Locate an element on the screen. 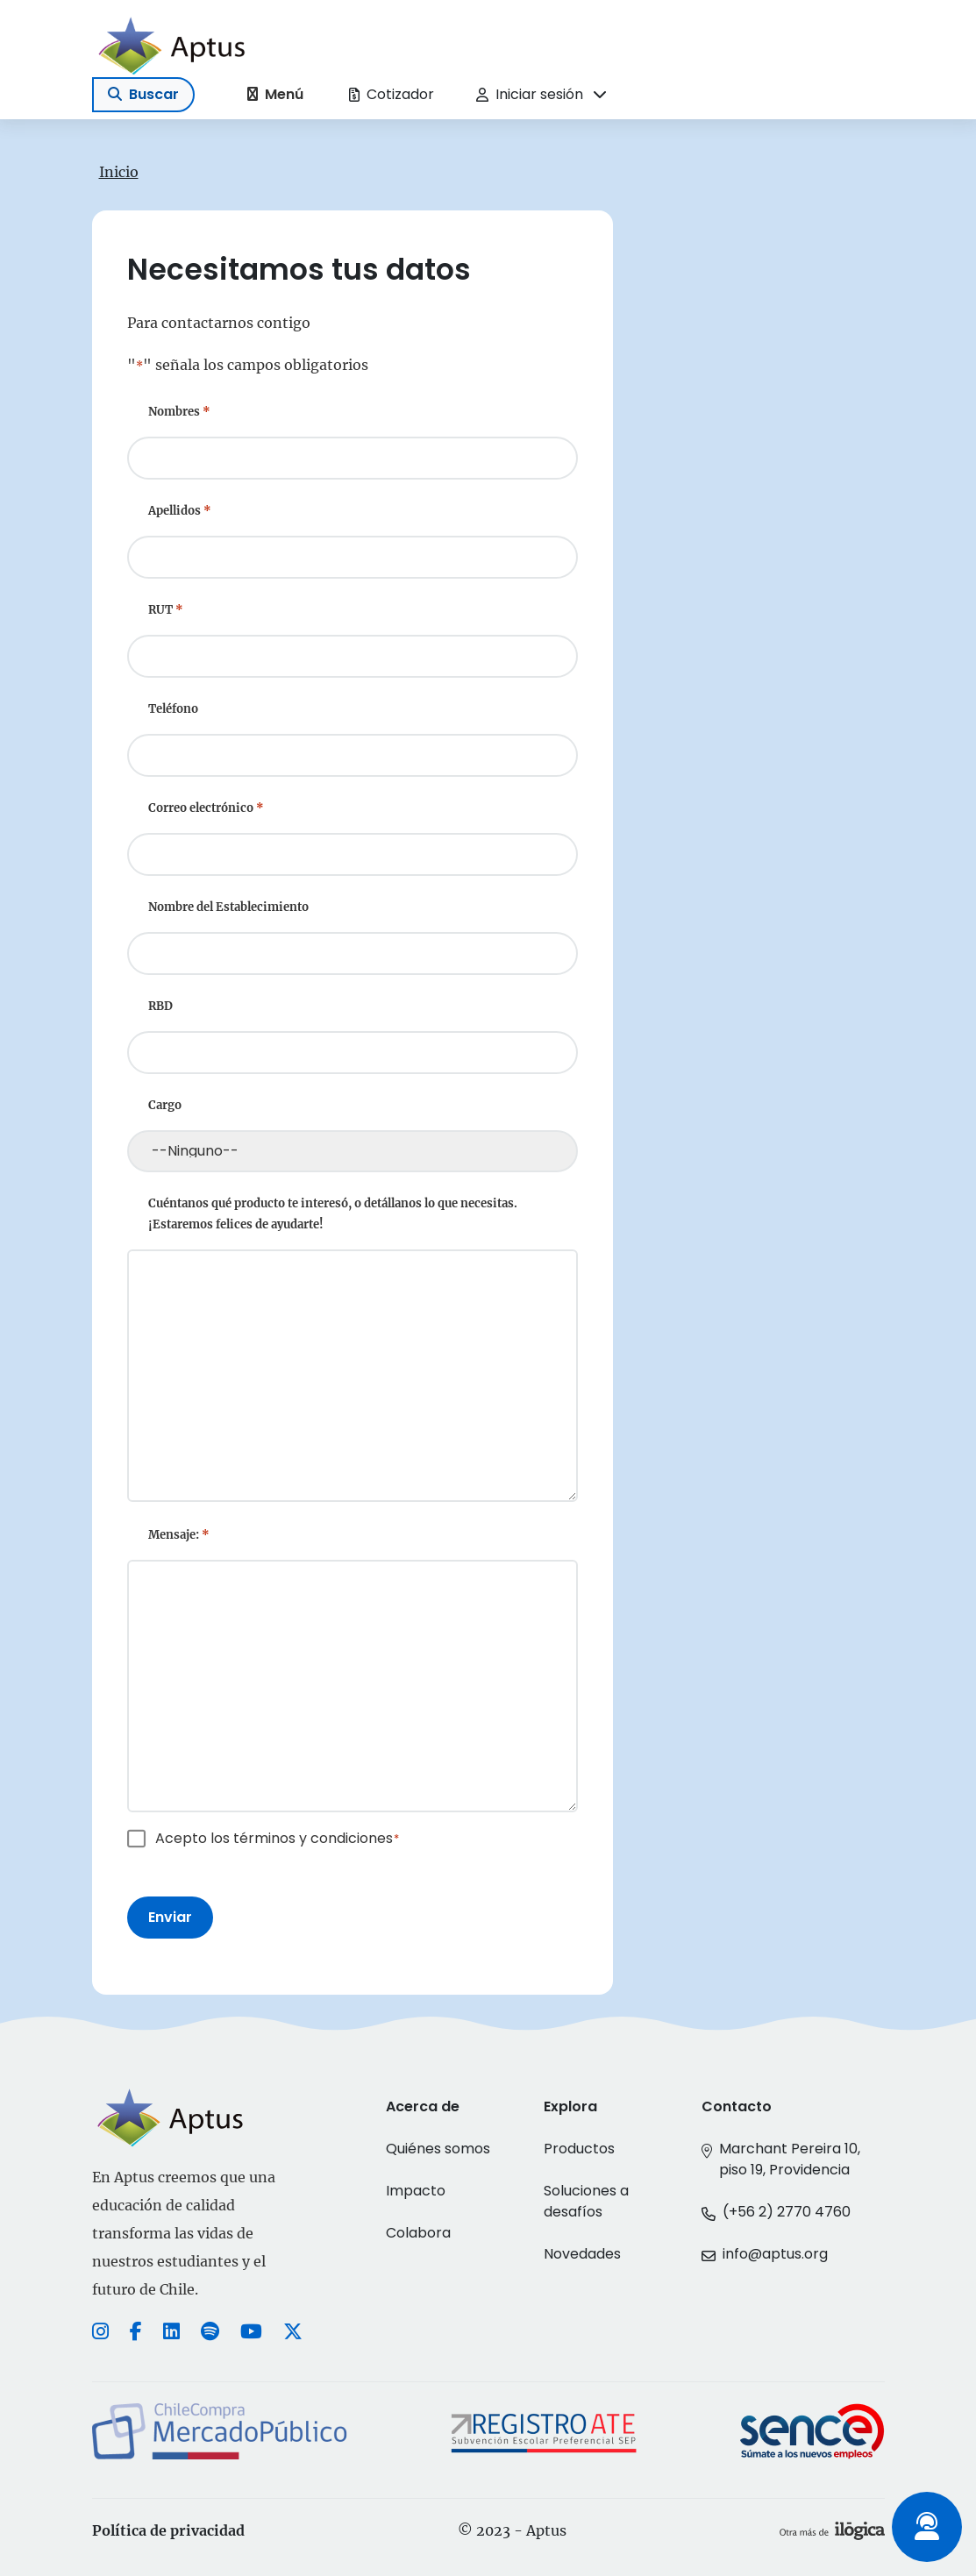 This screenshot has height=2576, width=976. Acepto los términos y condiciones is located at coordinates (277, 1838).